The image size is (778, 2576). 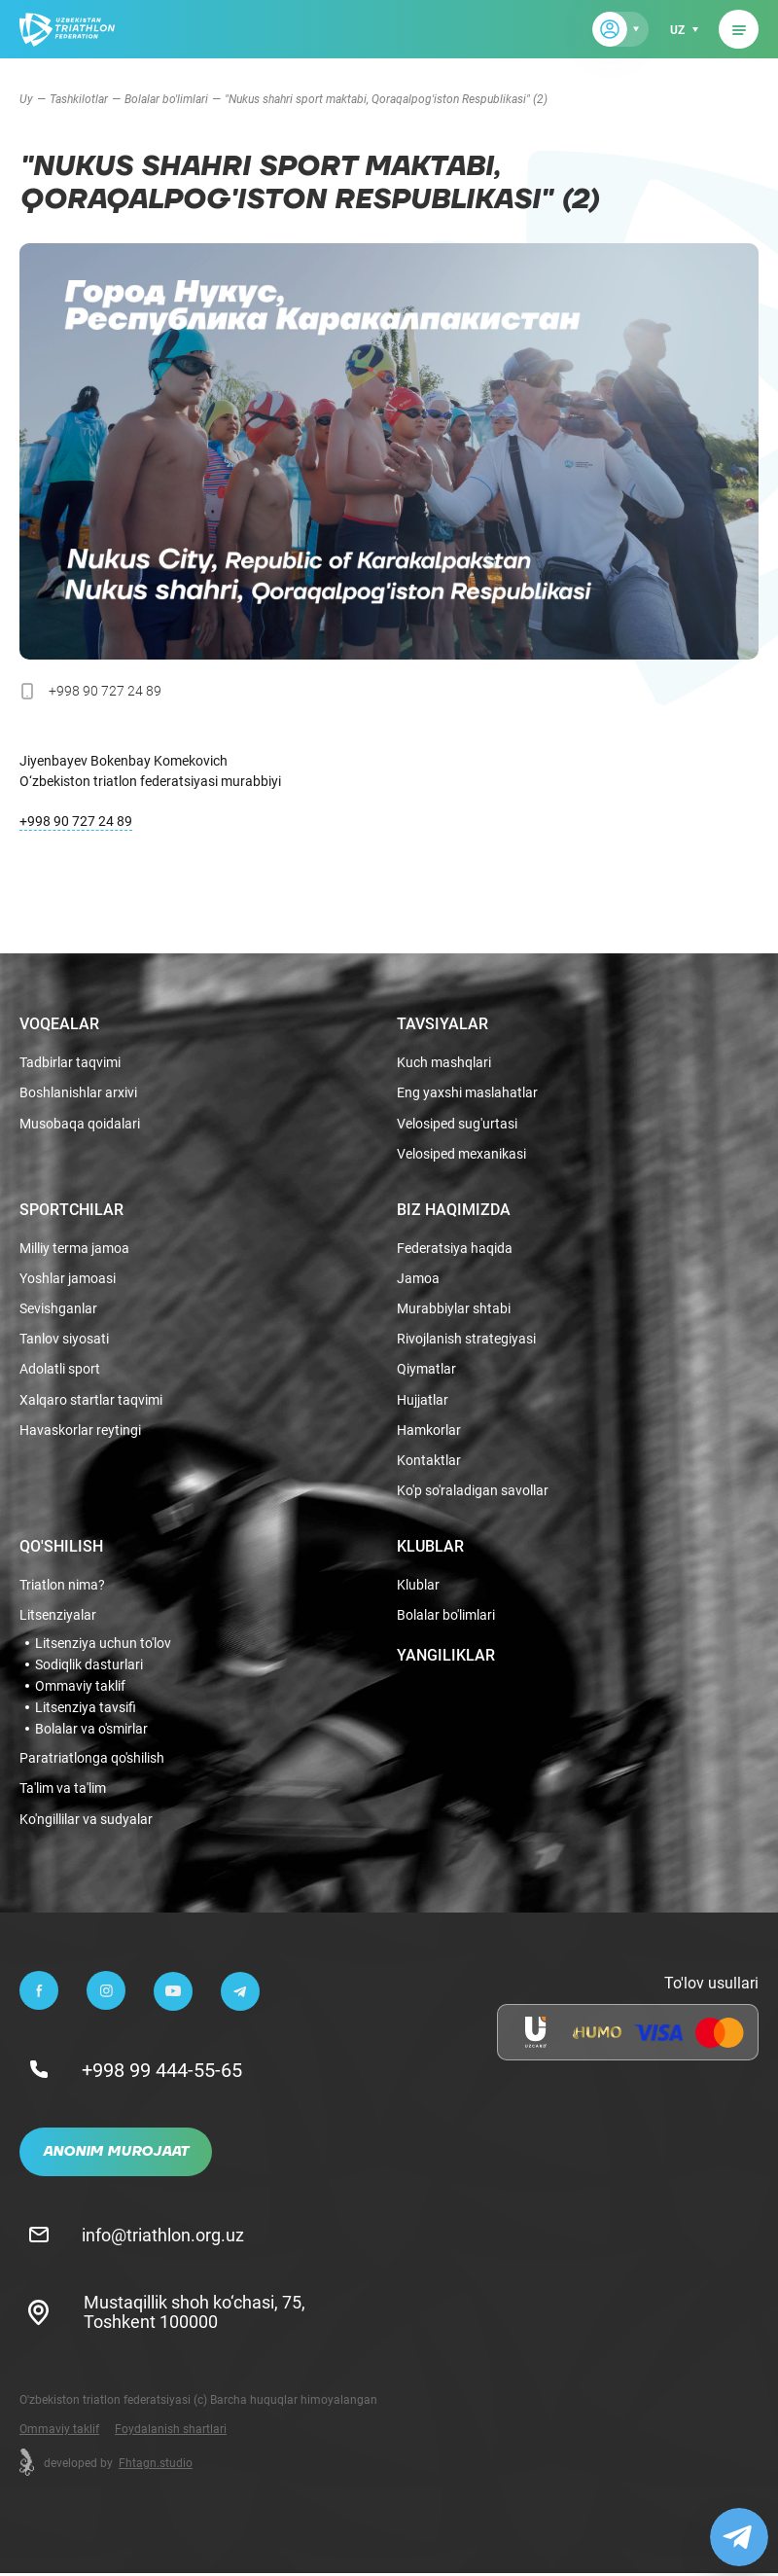 I want to click on Havaskorlar reytingi, so click(x=80, y=1430).